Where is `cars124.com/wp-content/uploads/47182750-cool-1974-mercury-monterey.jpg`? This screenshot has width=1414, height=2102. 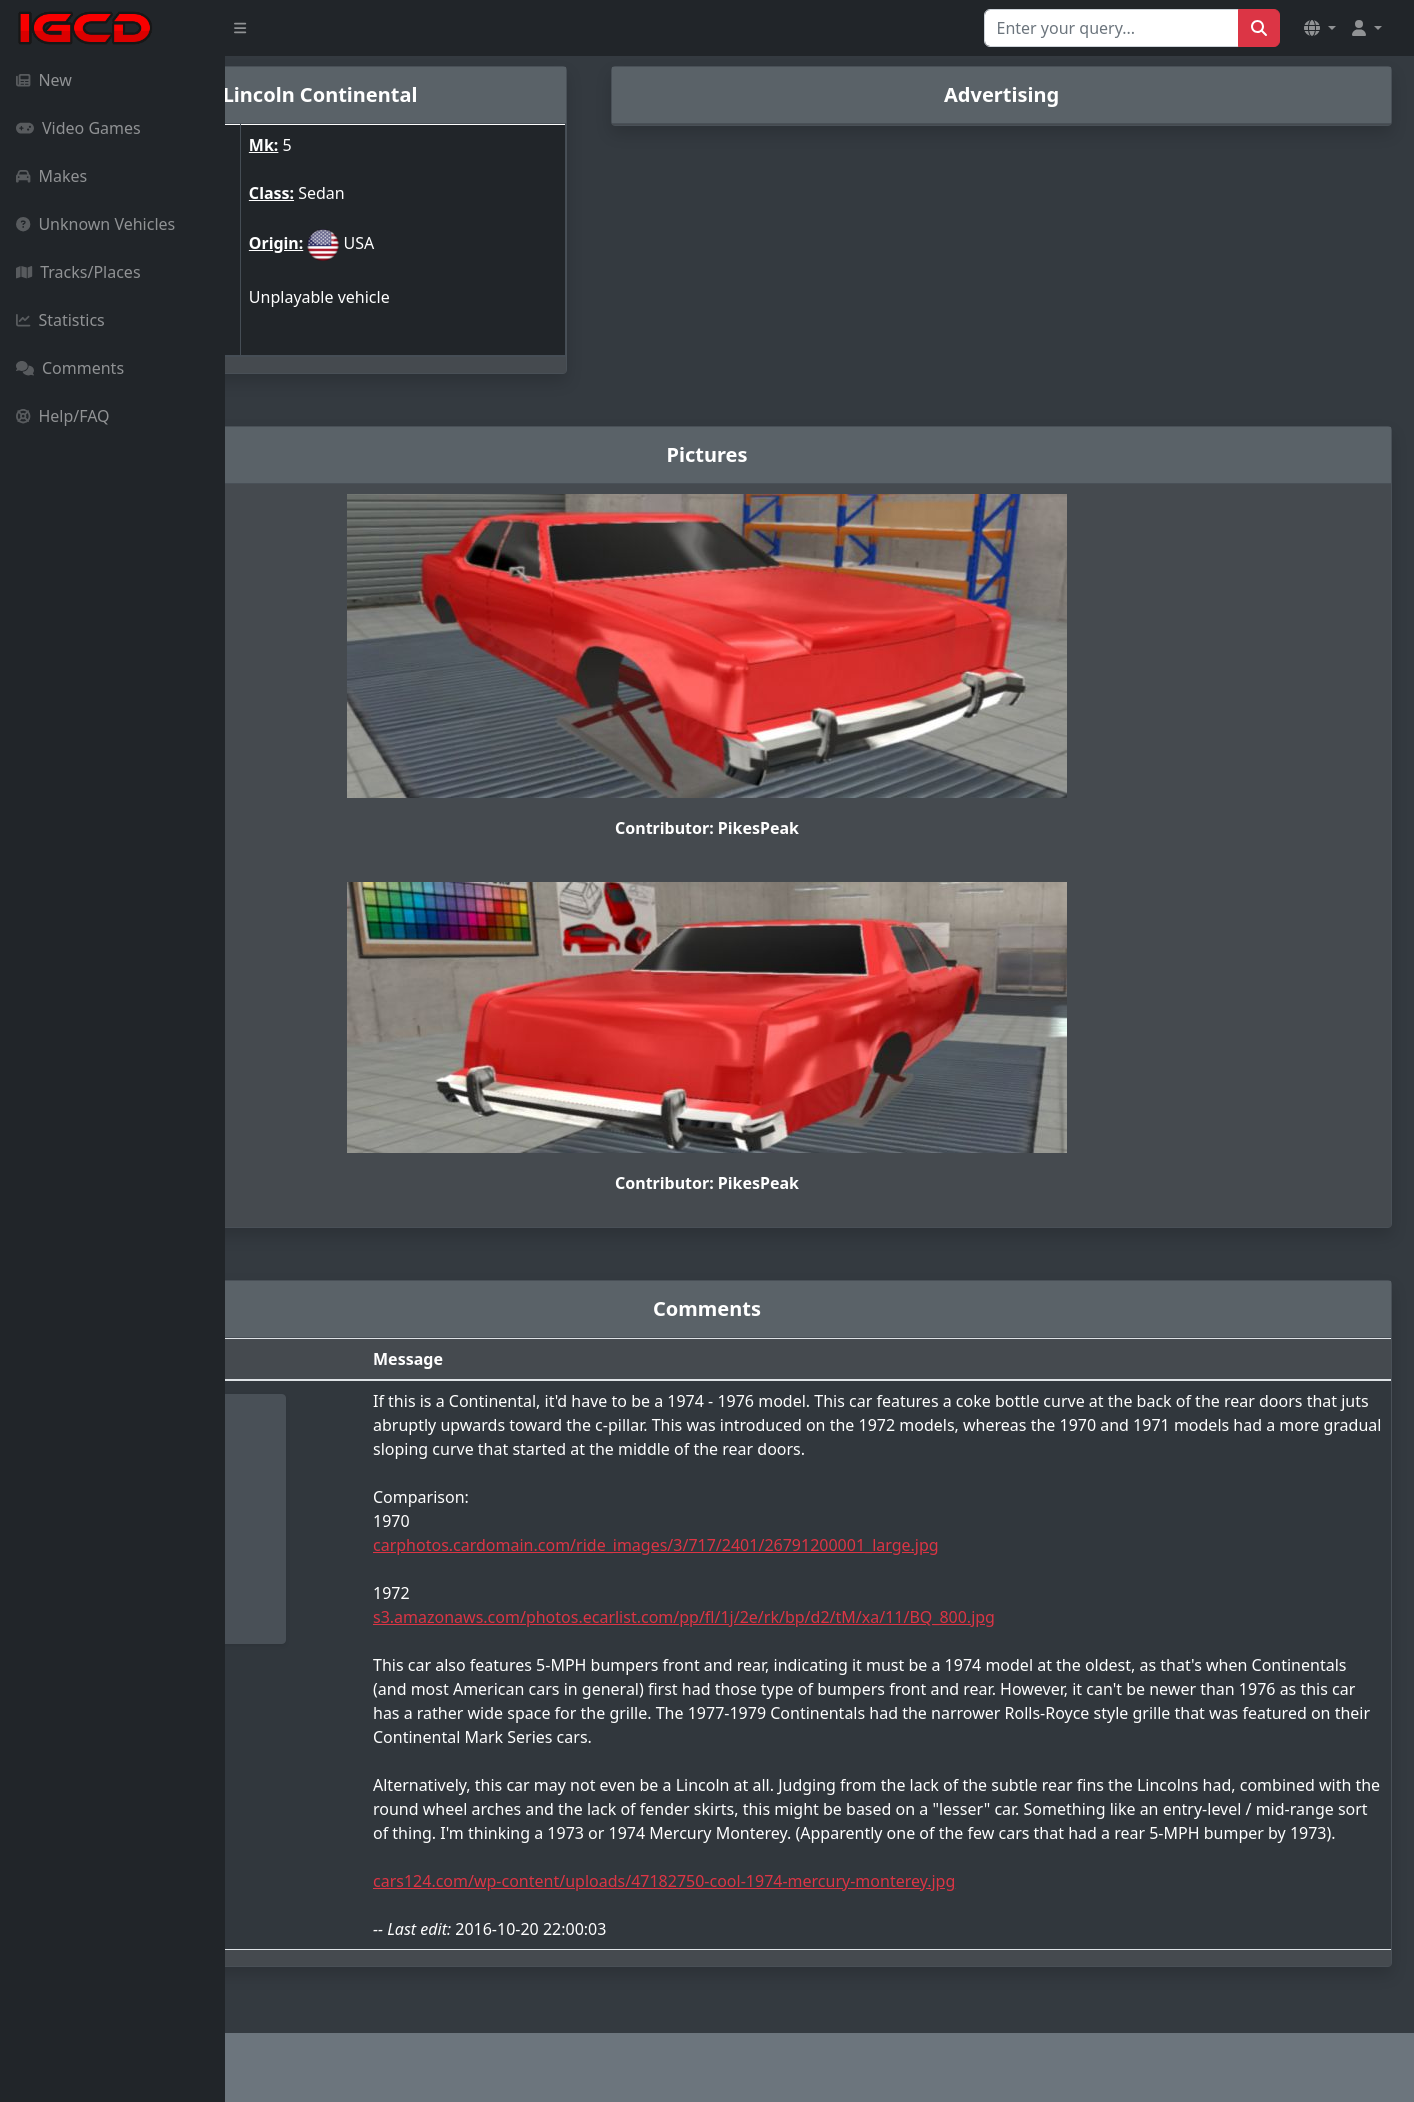
cars124.com/wp-content/uploads/47182750-cool-1974-mercury-monterey.jpg is located at coordinates (833, 1889).